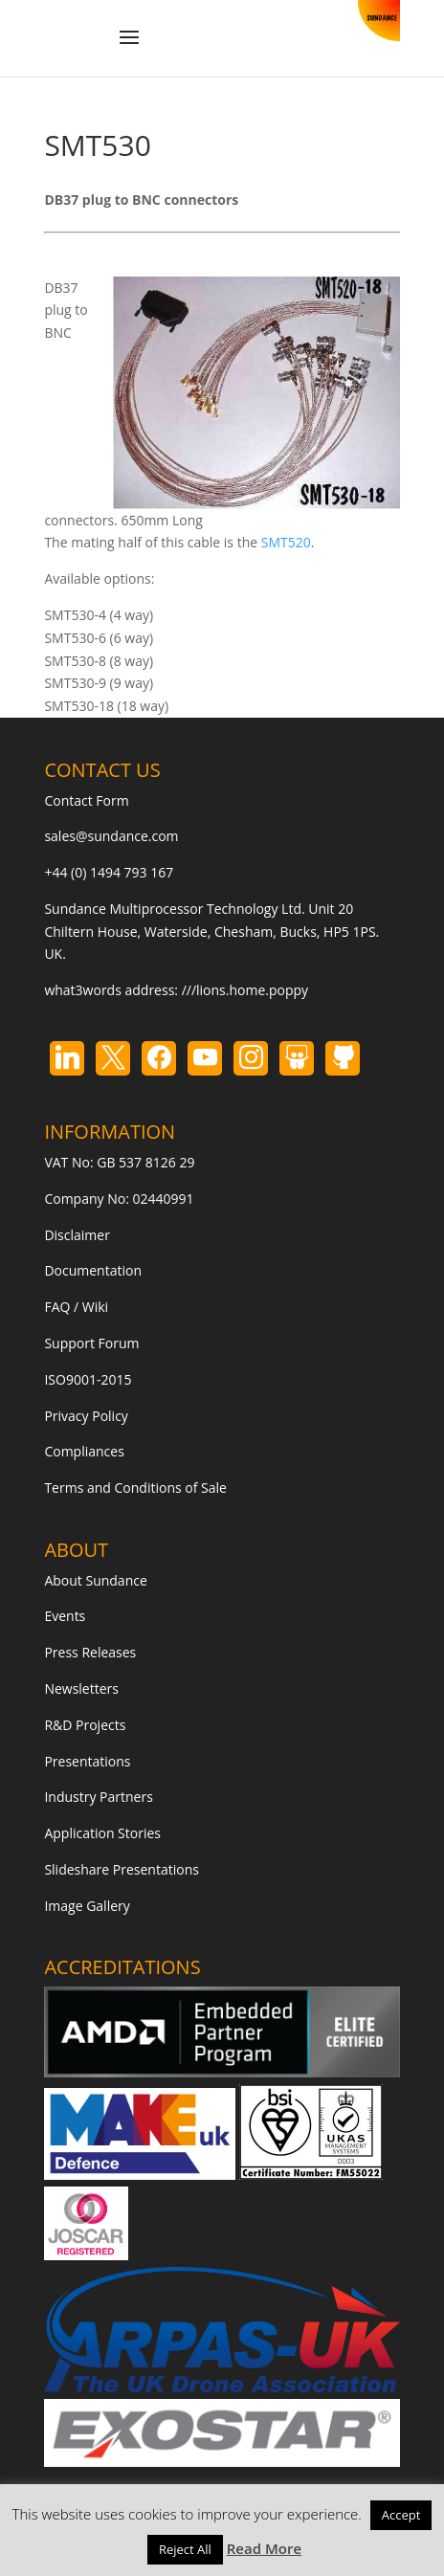 The width and height of the screenshot is (444, 2576). Describe the element at coordinates (121, 1869) in the screenshot. I see `Slideshare Presentations` at that location.